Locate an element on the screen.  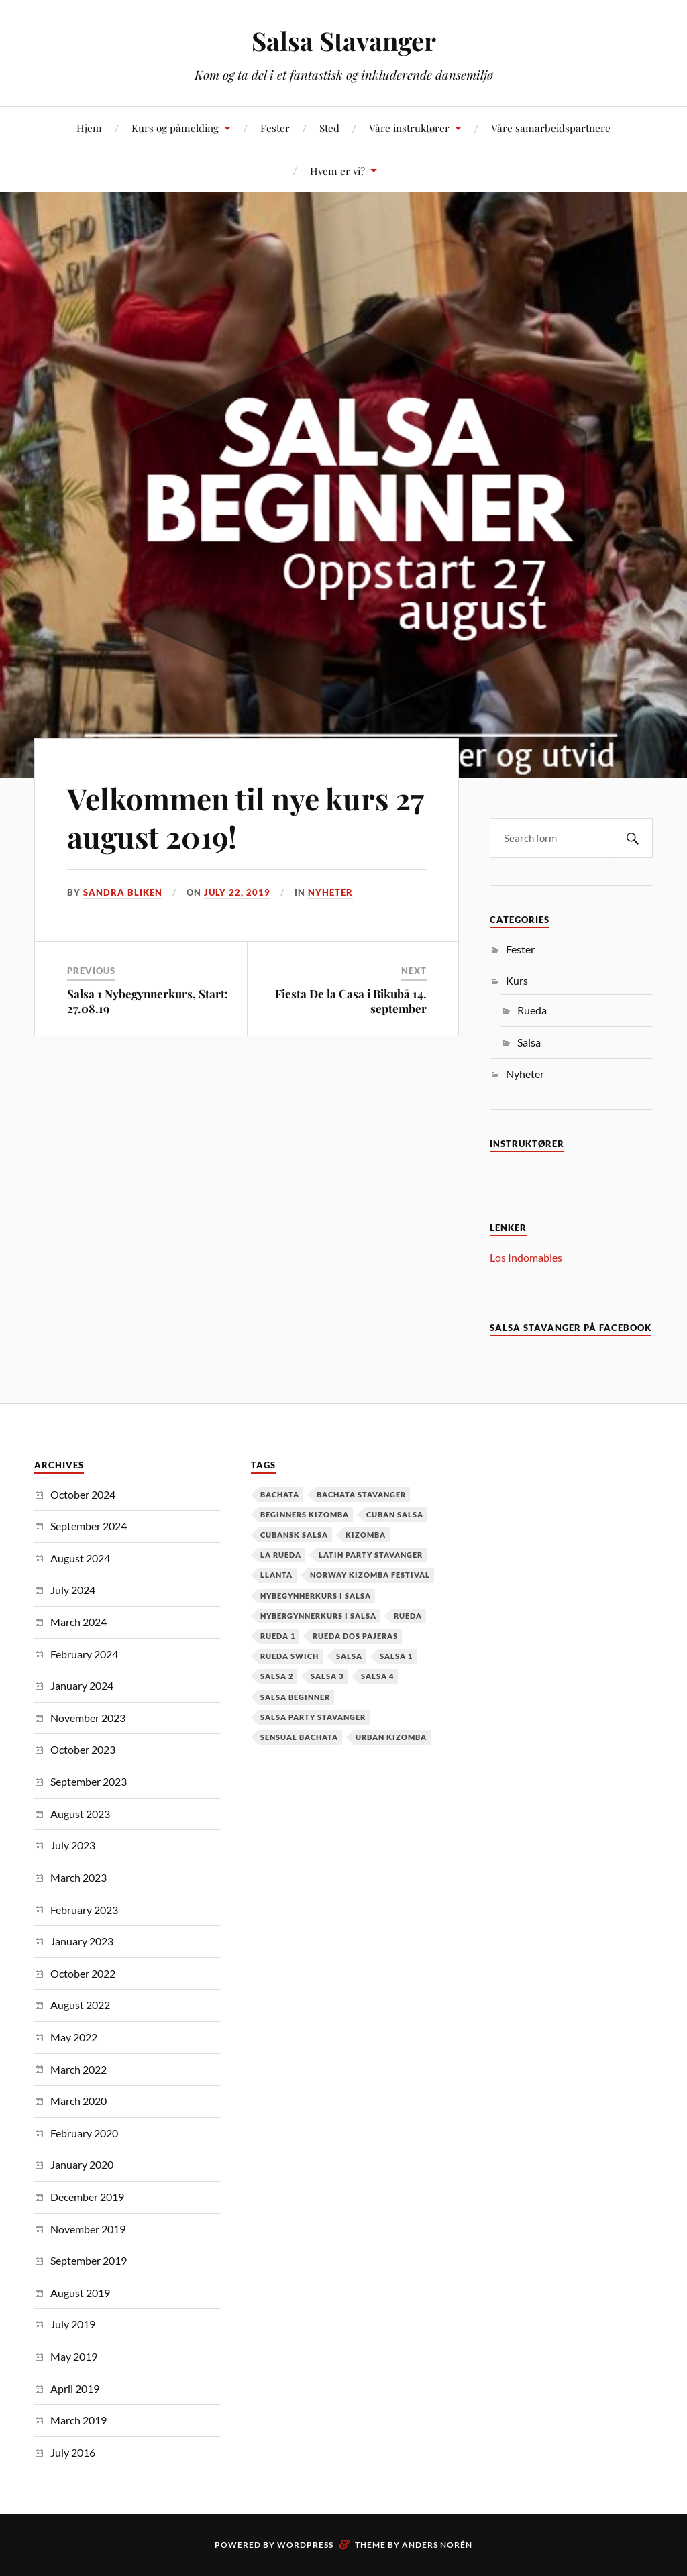
Rueda Swich [Rueda Swich (1 item)] is located at coordinates (289, 1656).